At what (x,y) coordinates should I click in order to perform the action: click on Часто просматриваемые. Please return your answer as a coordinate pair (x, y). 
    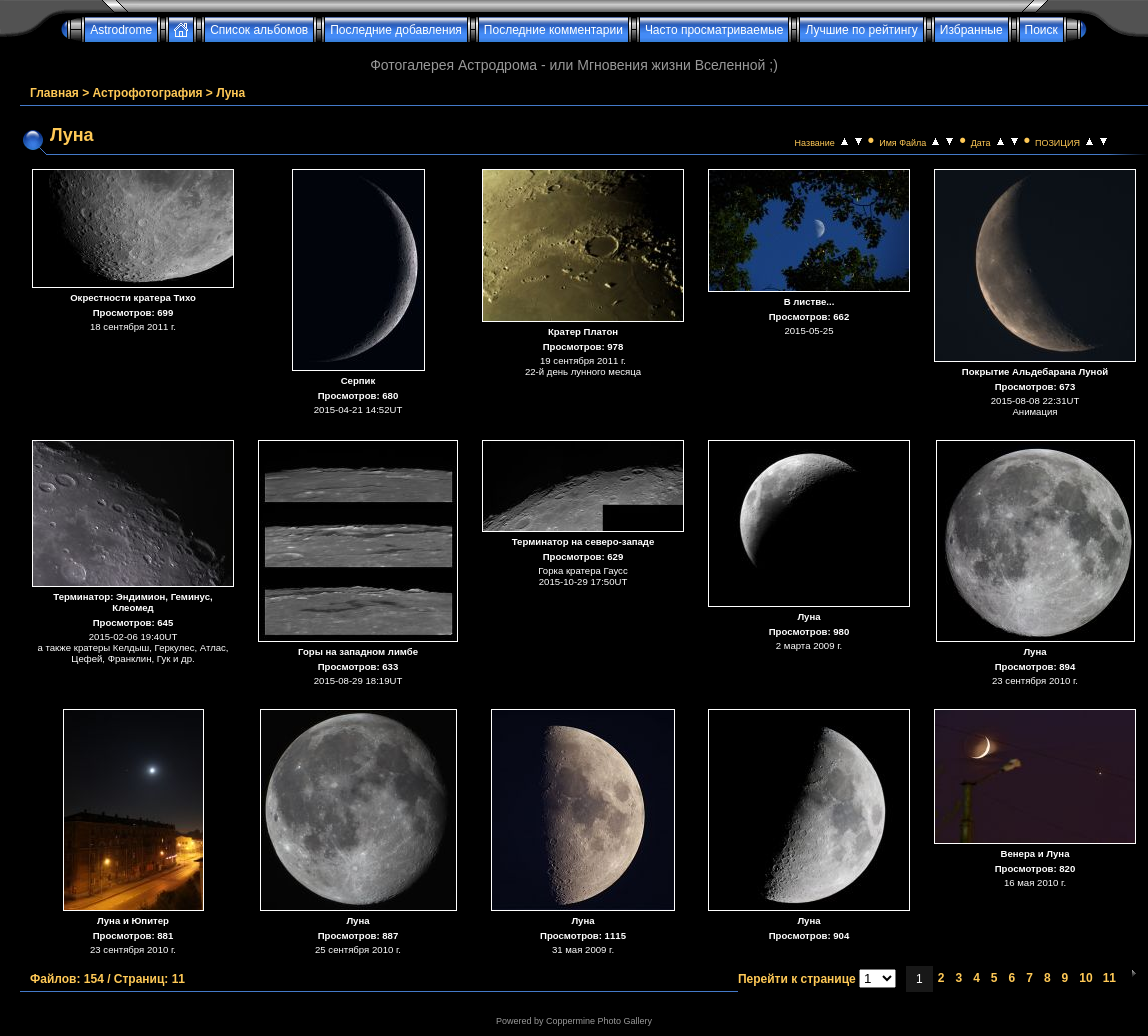
    Looking at the image, I should click on (714, 30).